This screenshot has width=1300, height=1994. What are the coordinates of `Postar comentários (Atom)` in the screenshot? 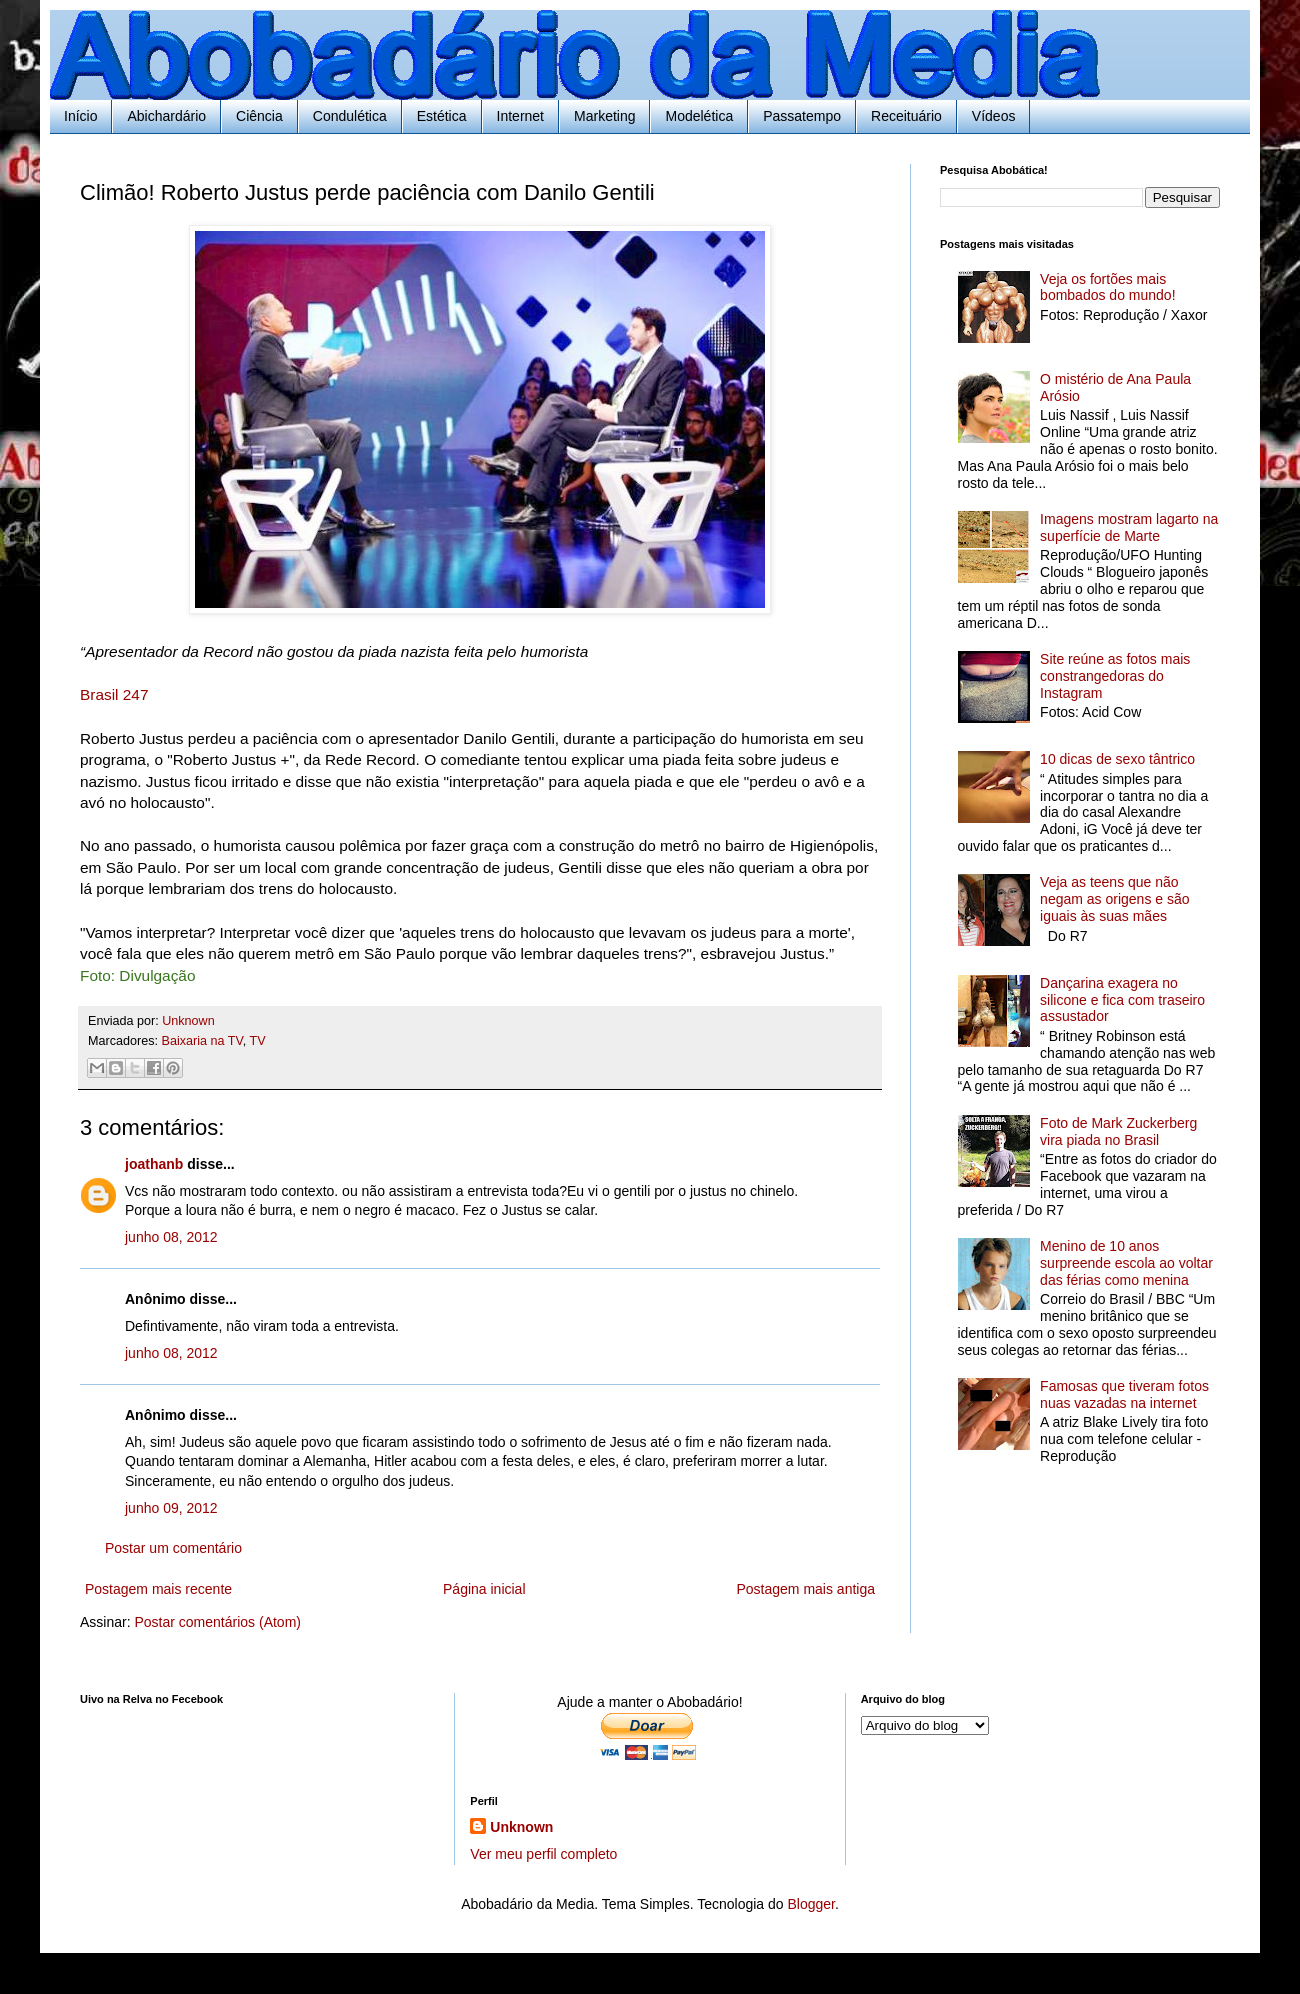 It's located at (217, 1622).